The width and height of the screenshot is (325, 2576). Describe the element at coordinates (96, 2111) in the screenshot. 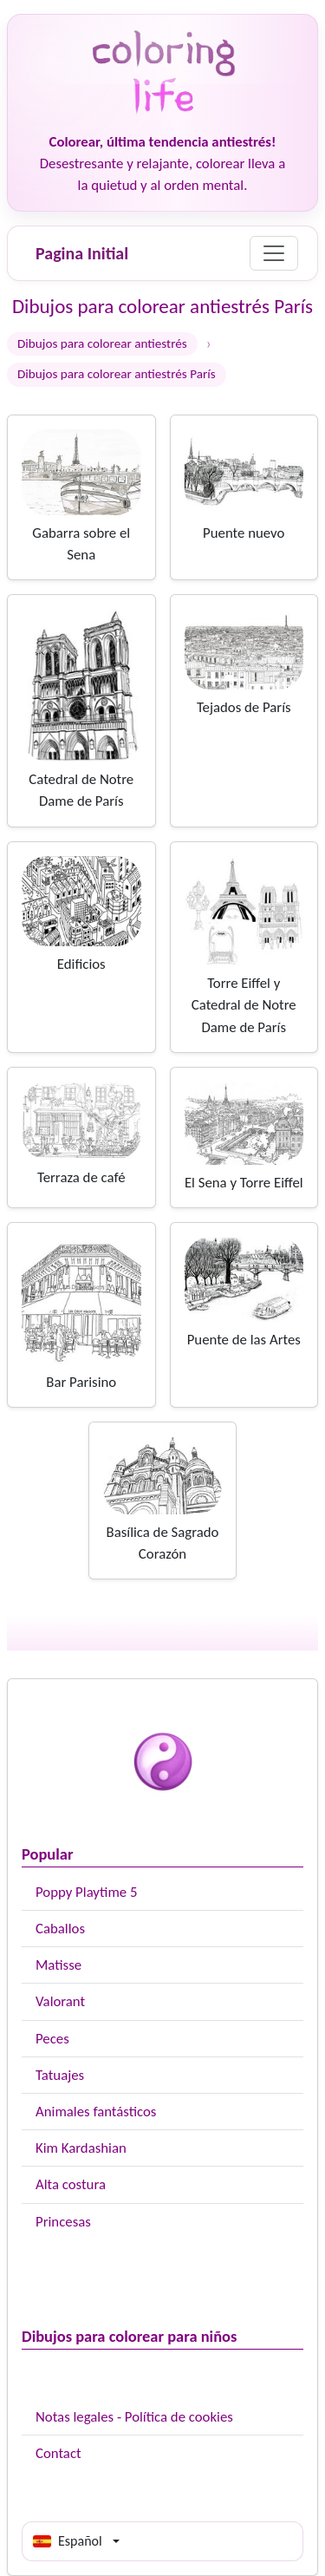

I see `Animales fantásticos` at that location.